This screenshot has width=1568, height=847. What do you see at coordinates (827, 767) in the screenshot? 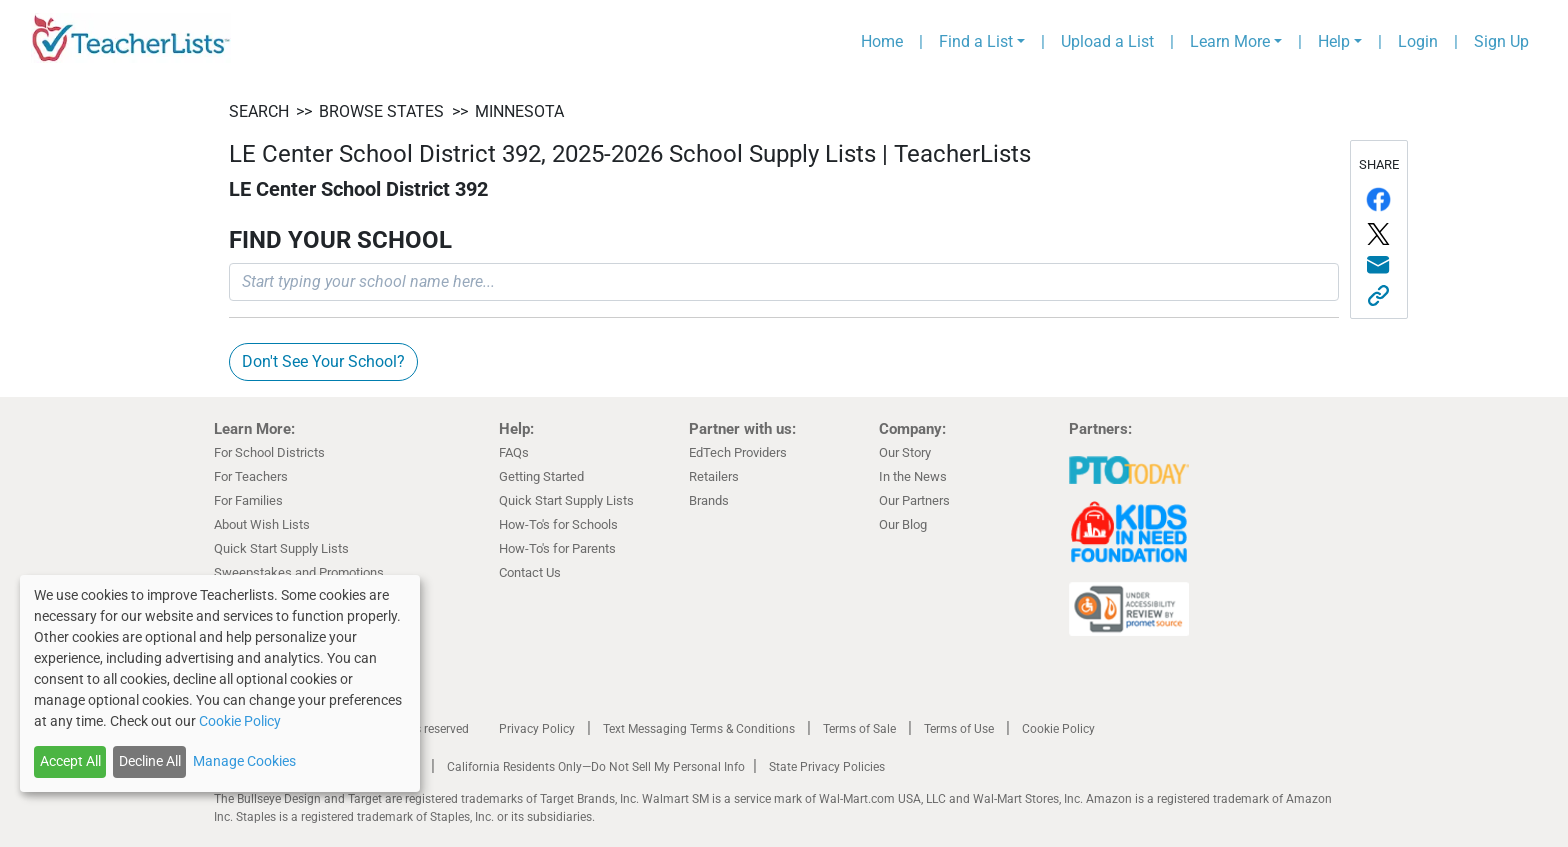
I see `State Privacy Policies` at bounding box center [827, 767].